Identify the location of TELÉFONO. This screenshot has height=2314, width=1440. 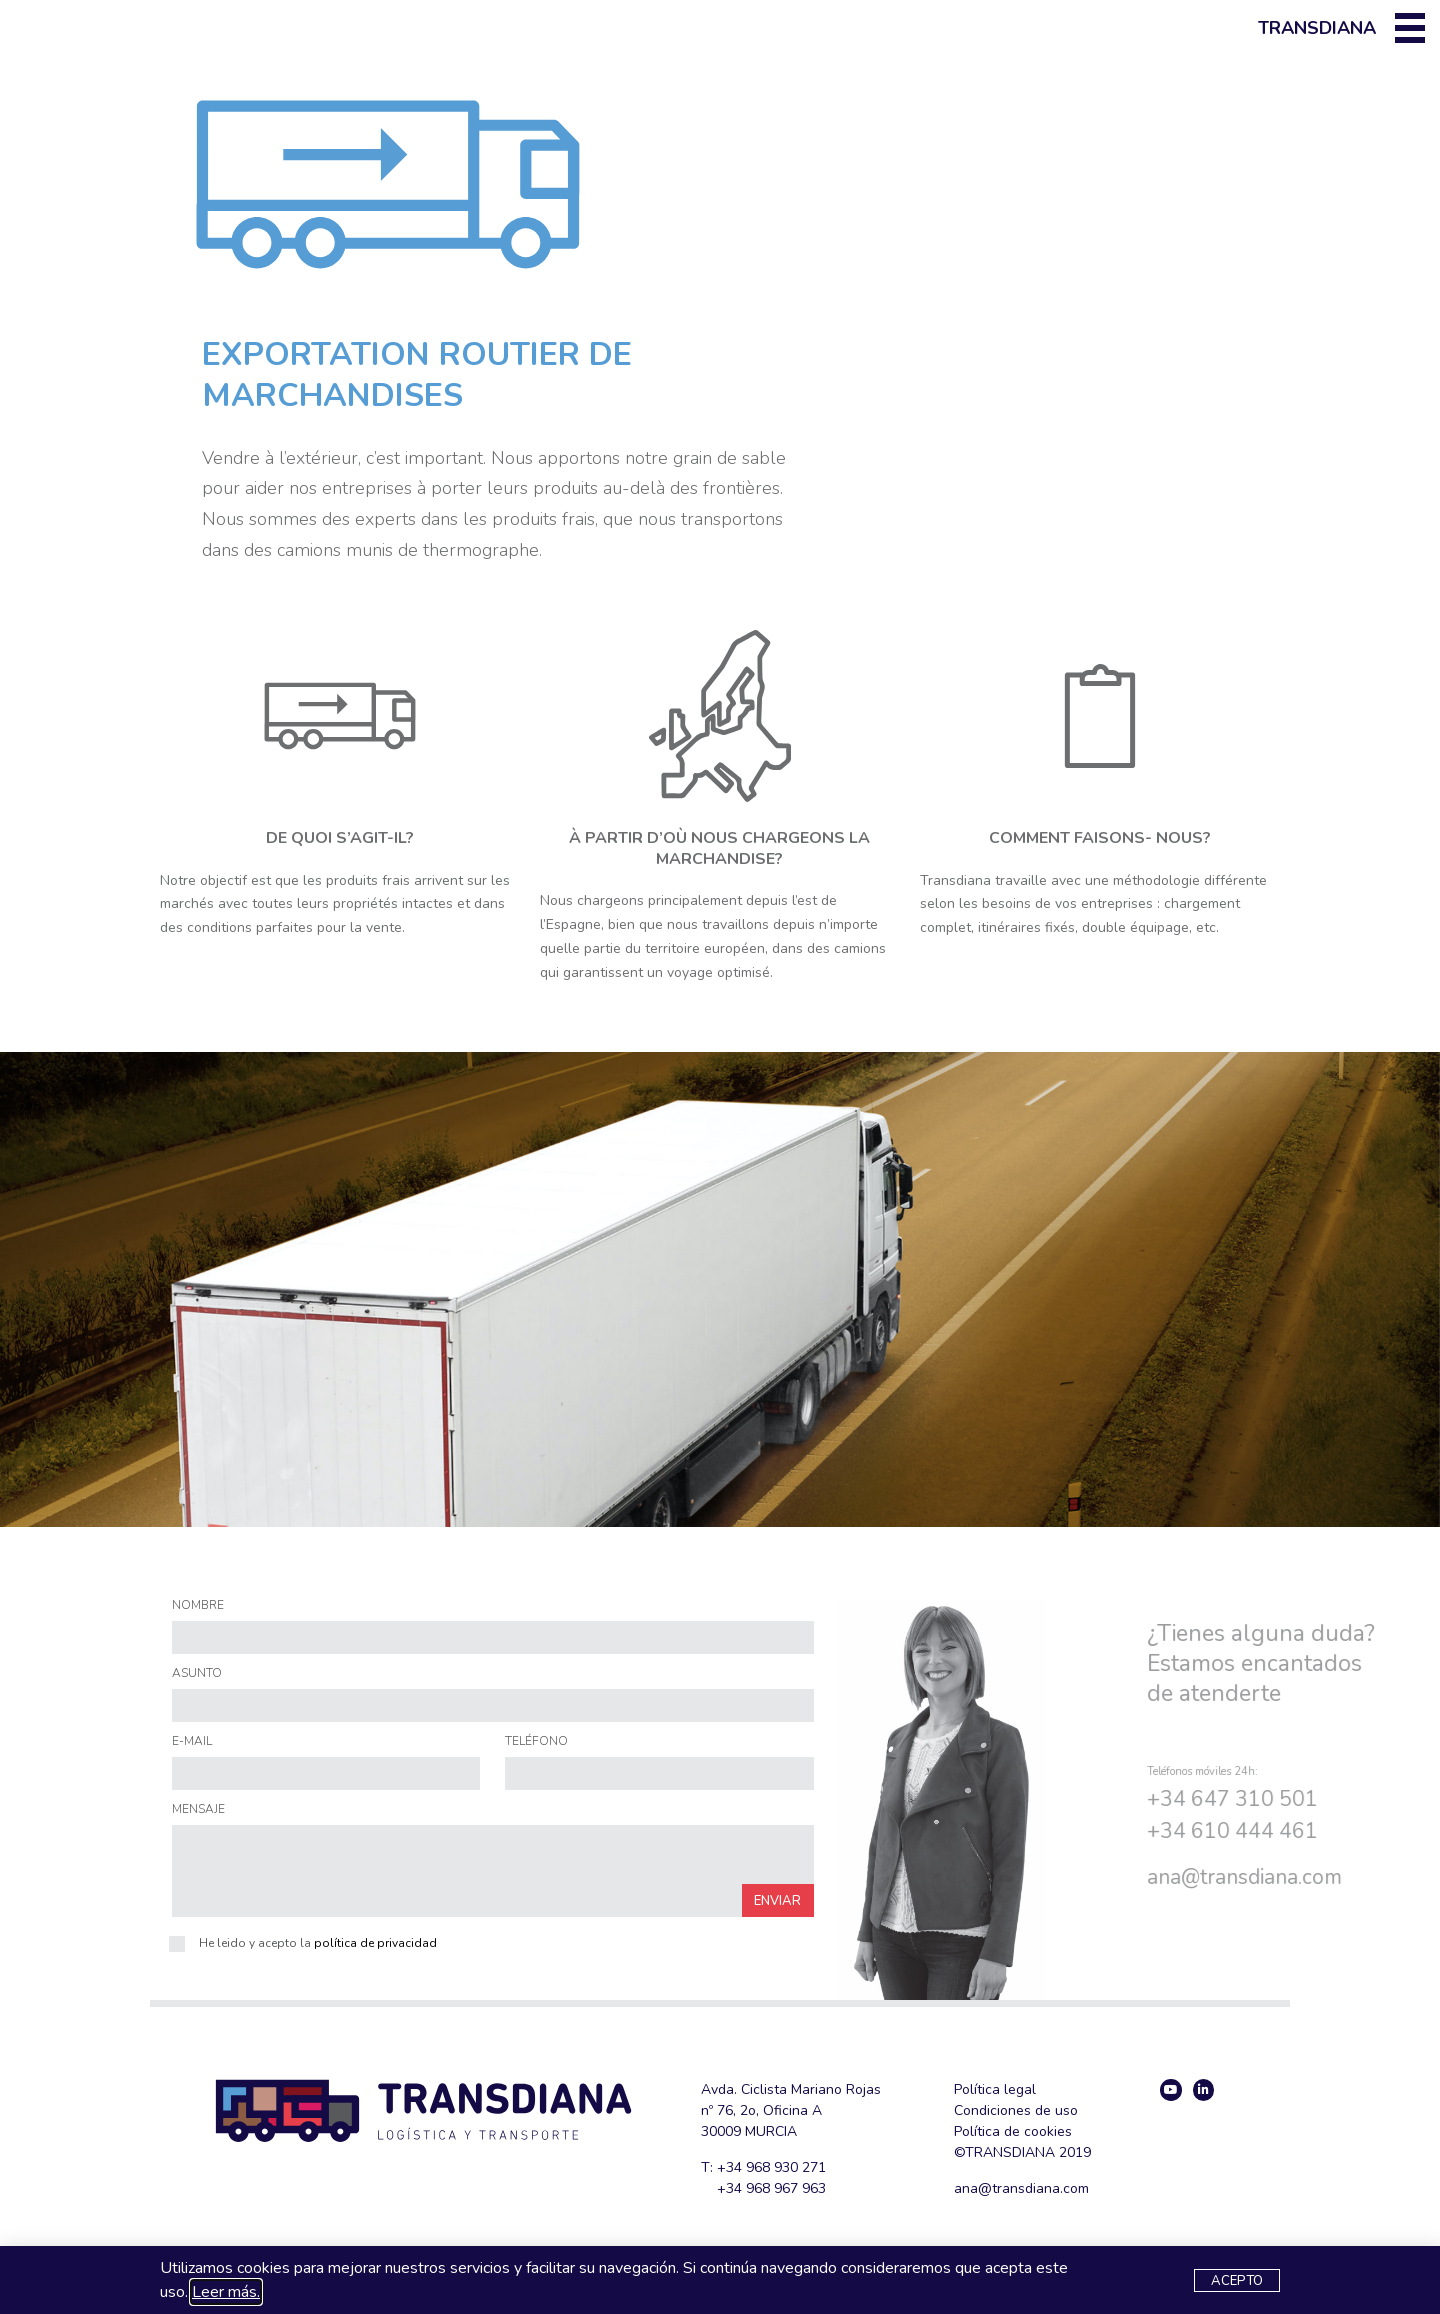
(536, 1742).